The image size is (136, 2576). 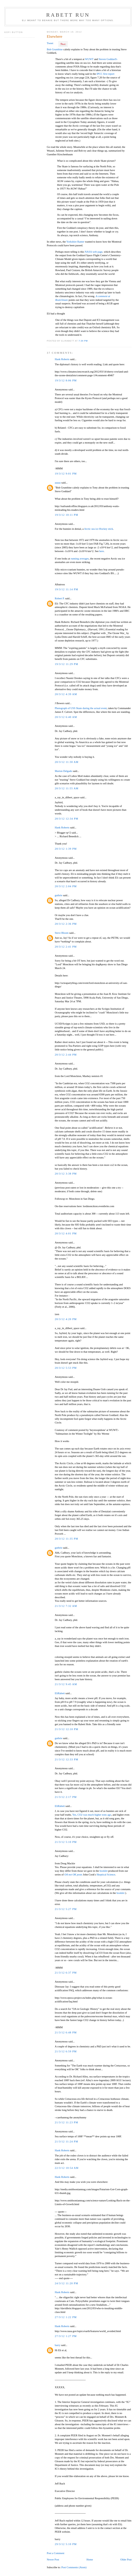 I want to click on 22/3/12 10:54 AM, so click(x=66, y=2167).